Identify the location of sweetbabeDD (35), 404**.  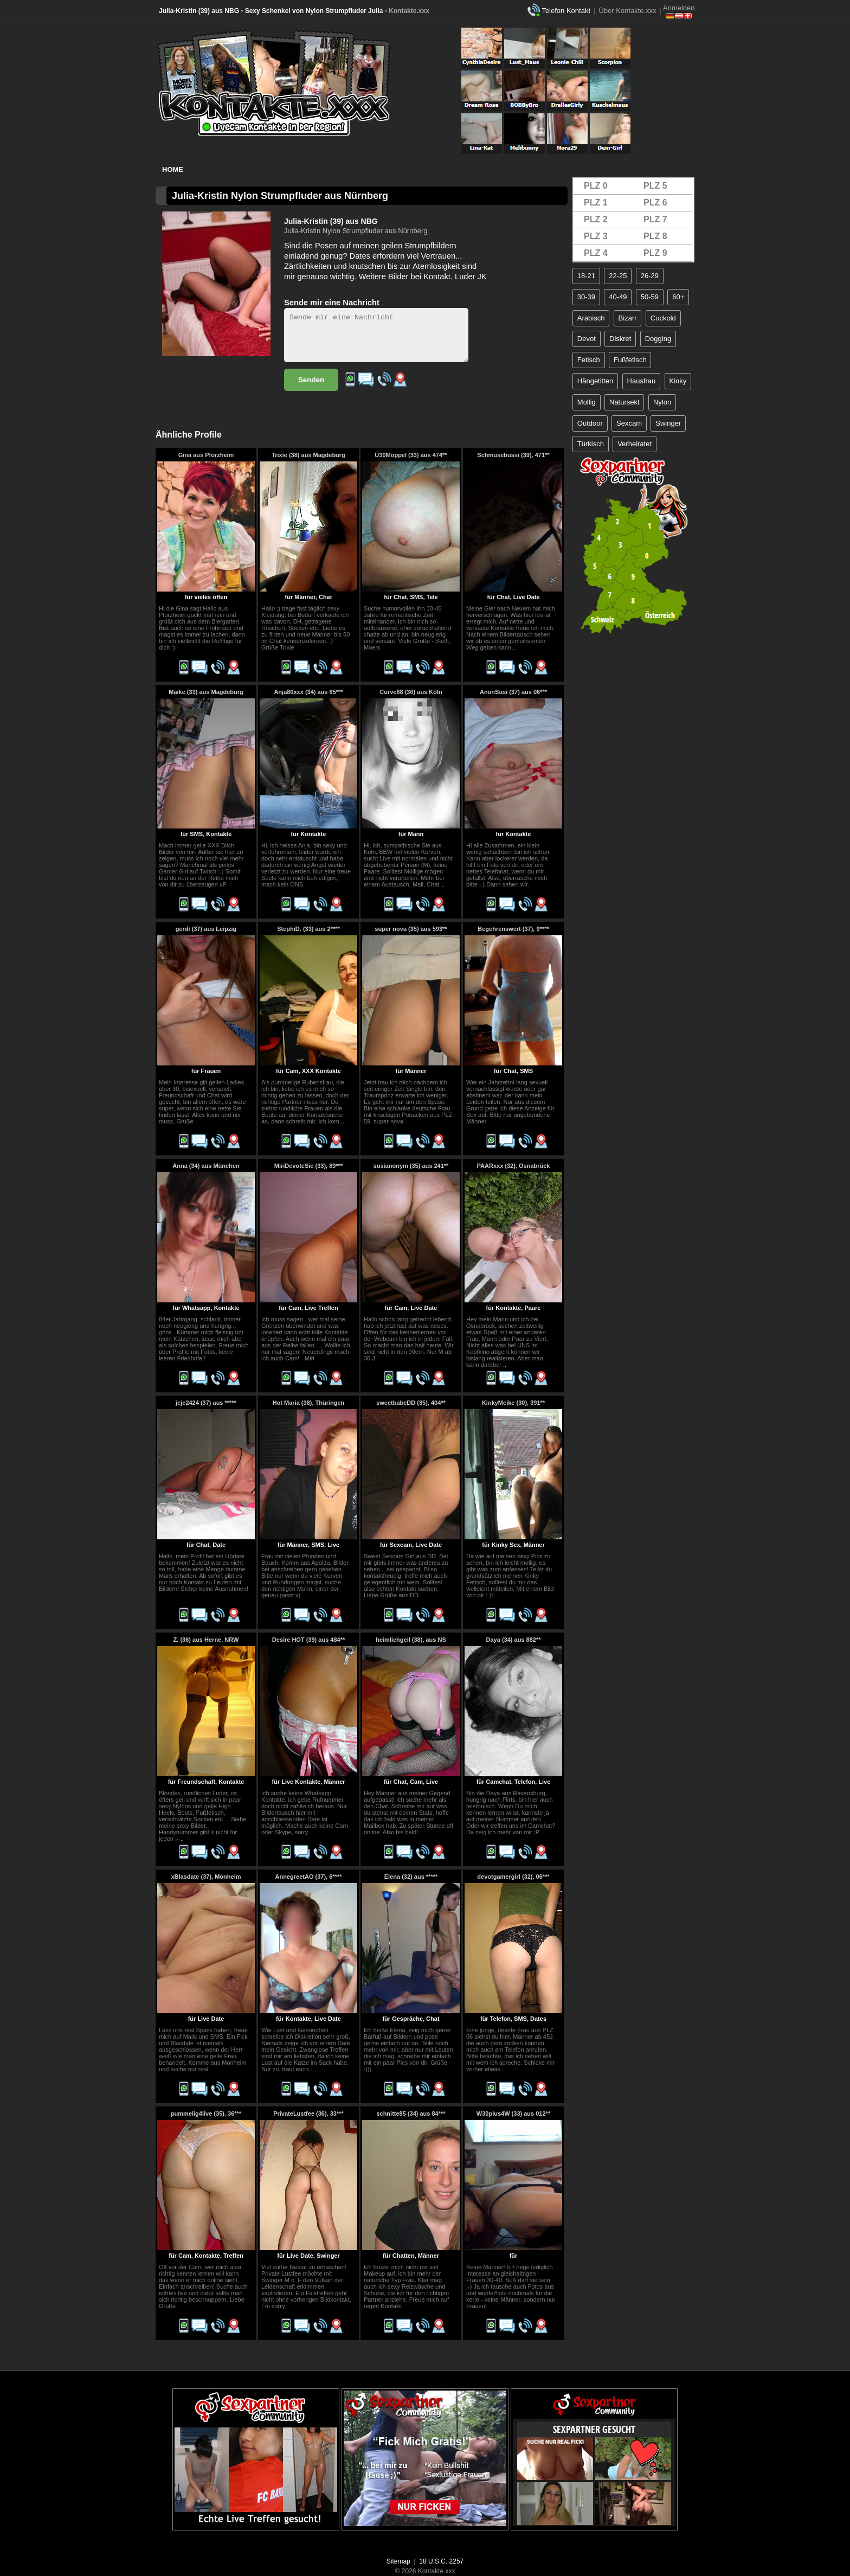
(411, 1402).